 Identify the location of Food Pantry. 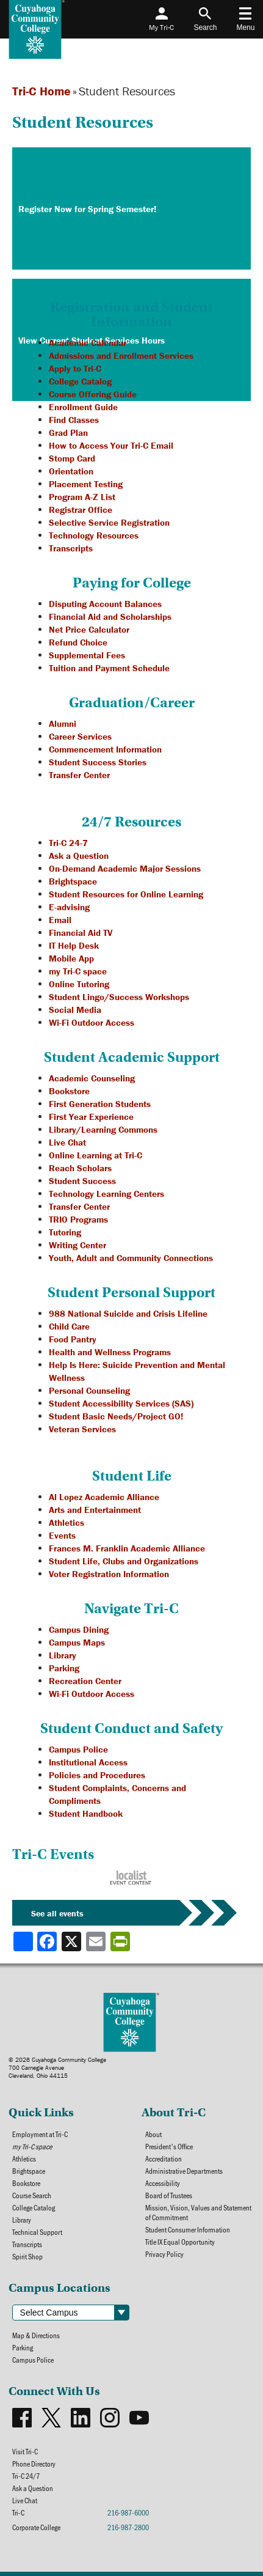
(72, 1339).